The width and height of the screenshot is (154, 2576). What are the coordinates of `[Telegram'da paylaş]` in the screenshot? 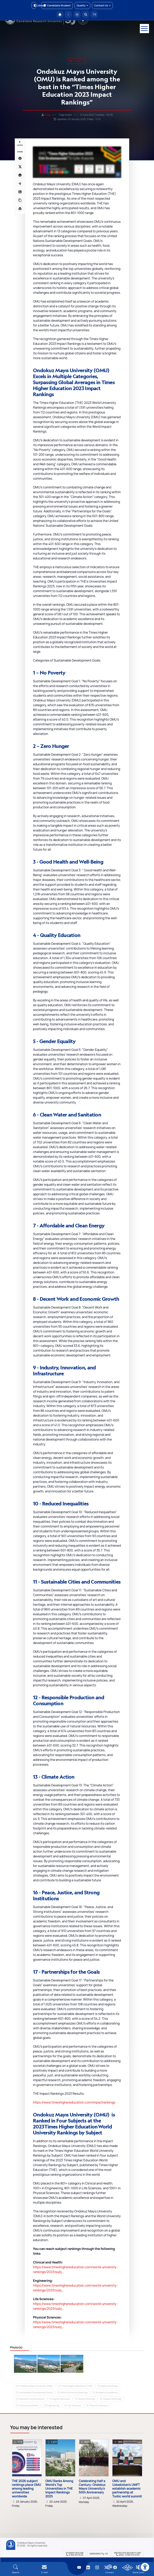 It's located at (20, 183).